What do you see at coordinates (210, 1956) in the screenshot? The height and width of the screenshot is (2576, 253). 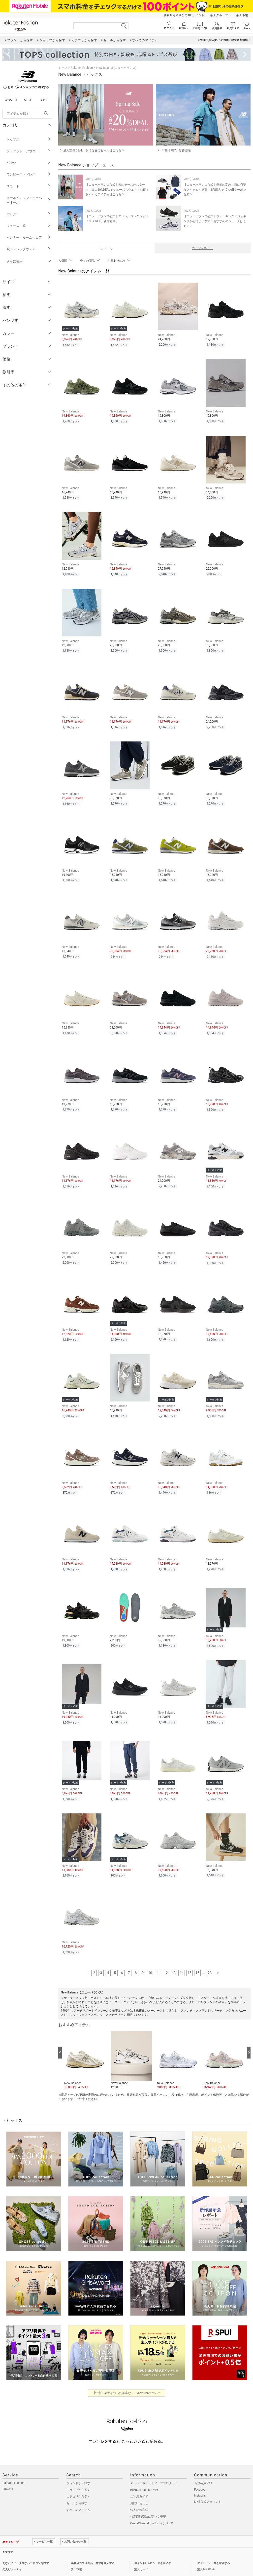 I see `23` at bounding box center [210, 1956].